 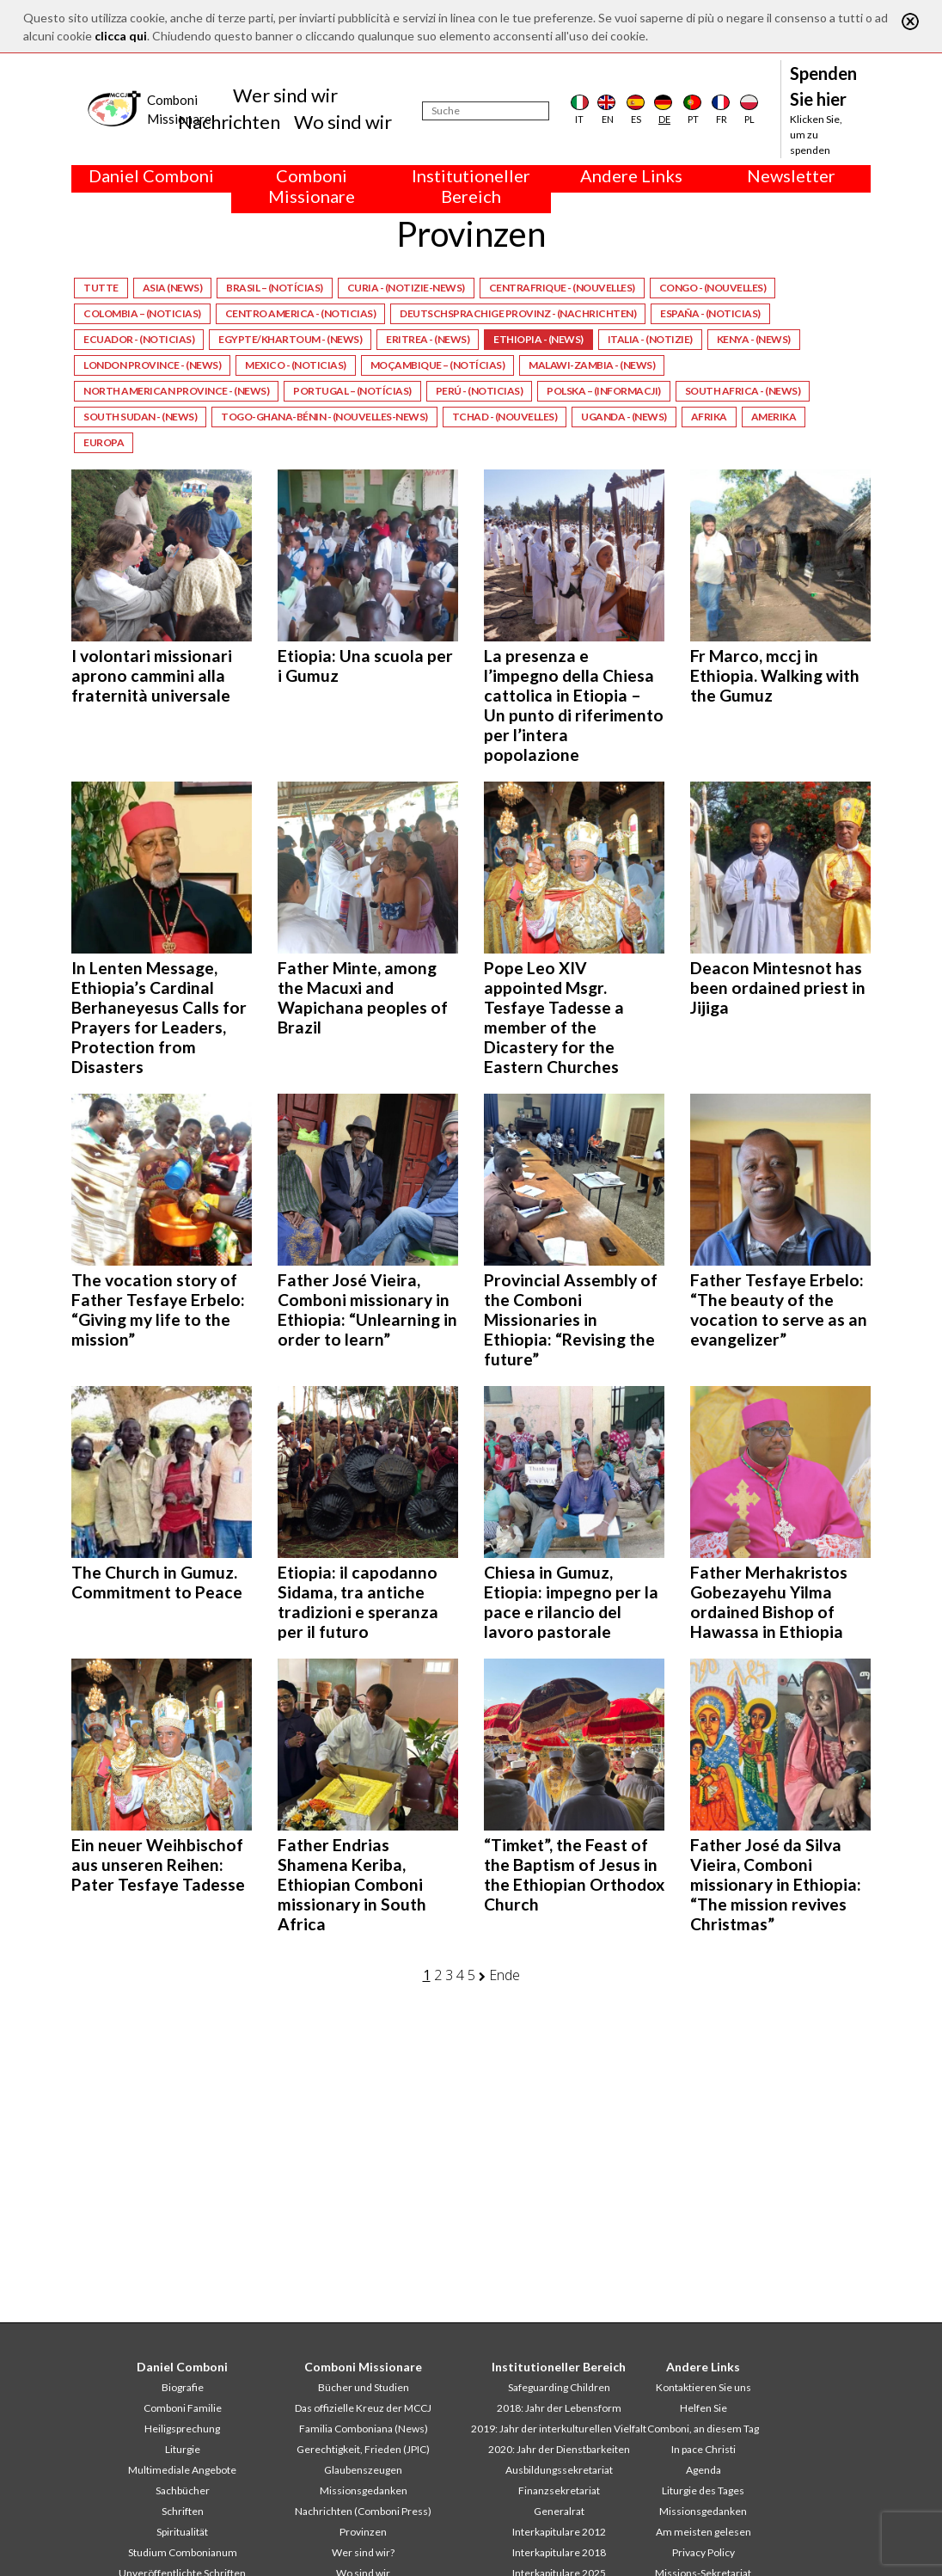 I want to click on Togo-Ghana-Bénin - (Nouvelles-News), so click(x=324, y=416).